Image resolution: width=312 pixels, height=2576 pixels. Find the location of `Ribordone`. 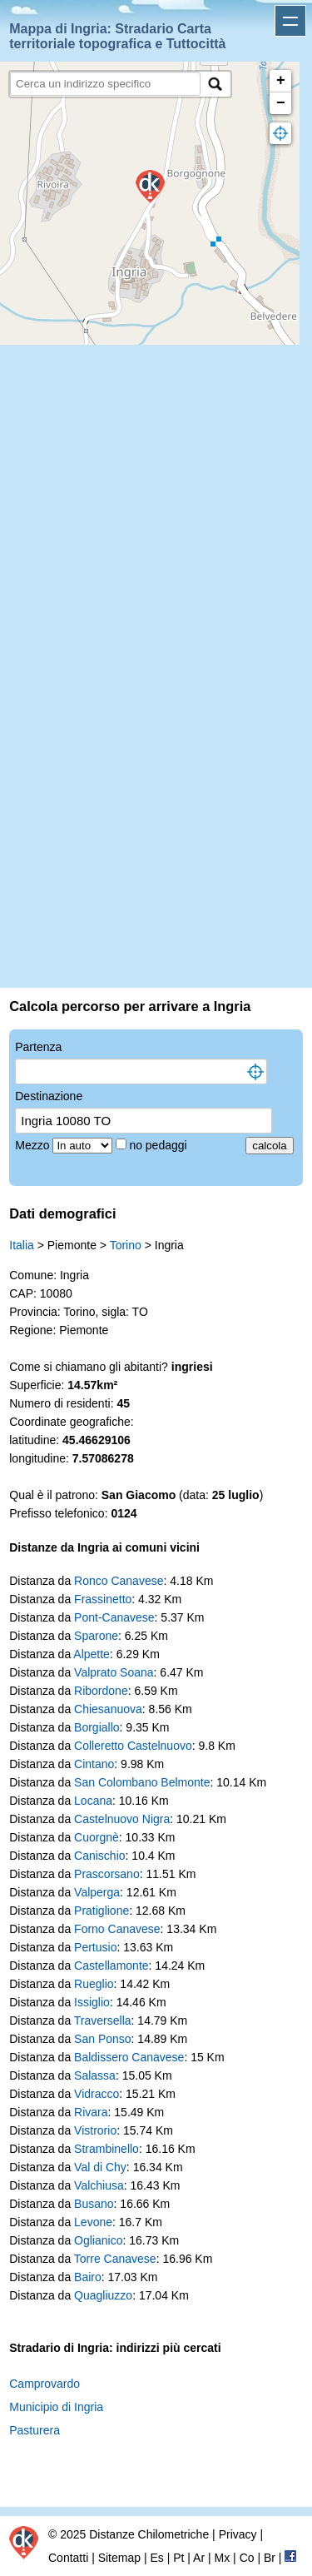

Ribordone is located at coordinates (101, 1690).